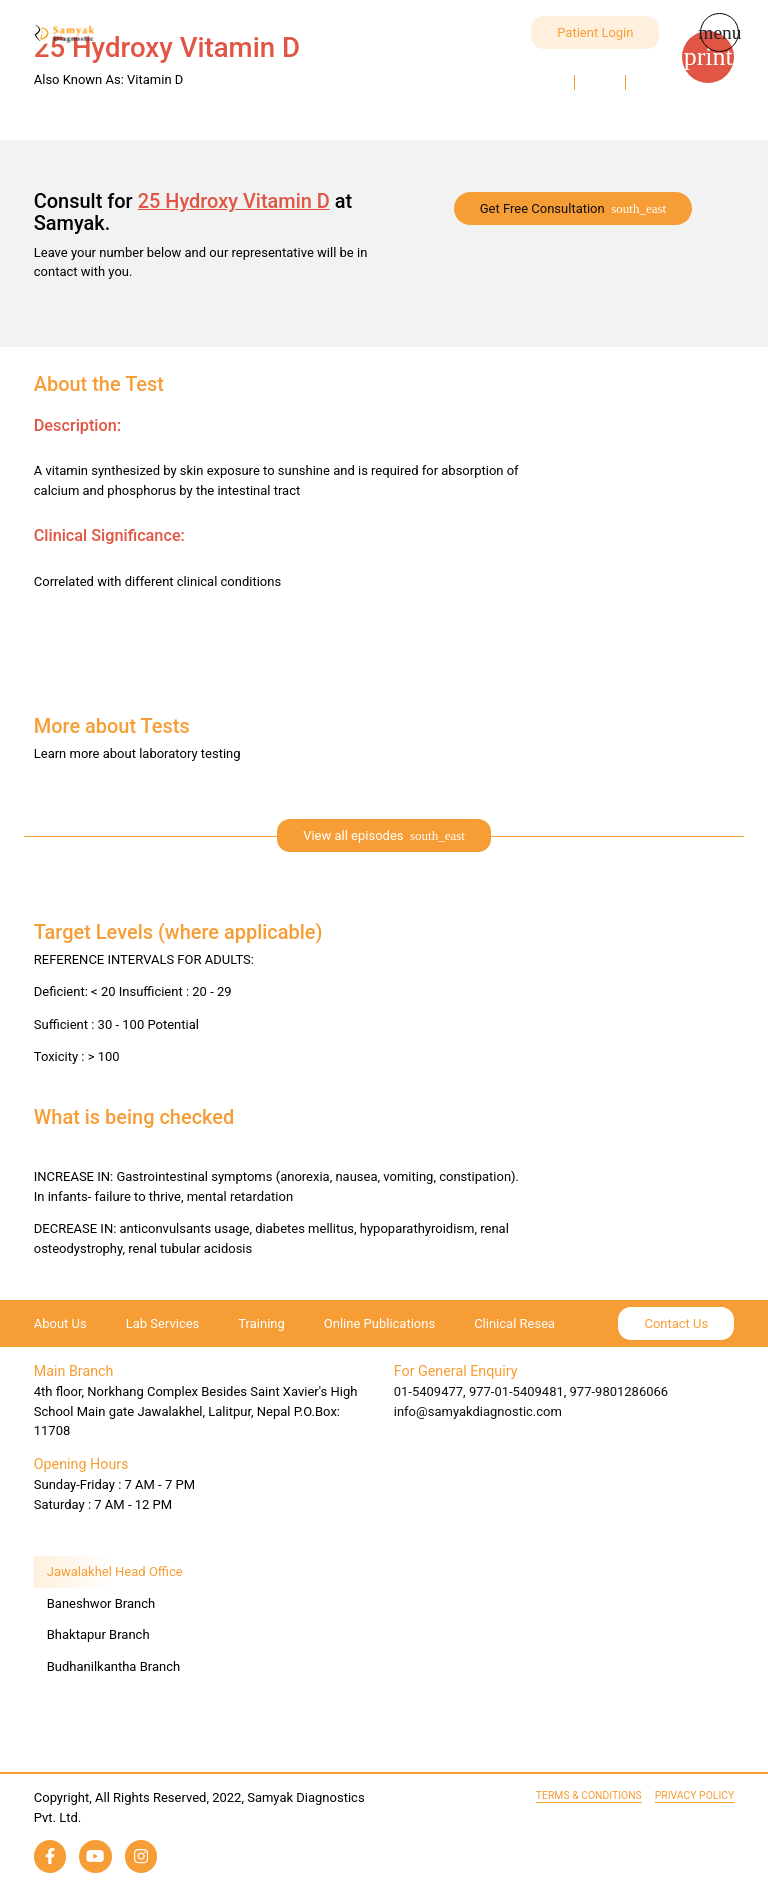  Describe the element at coordinates (384, 835) in the screenshot. I see `[expand]` at that location.